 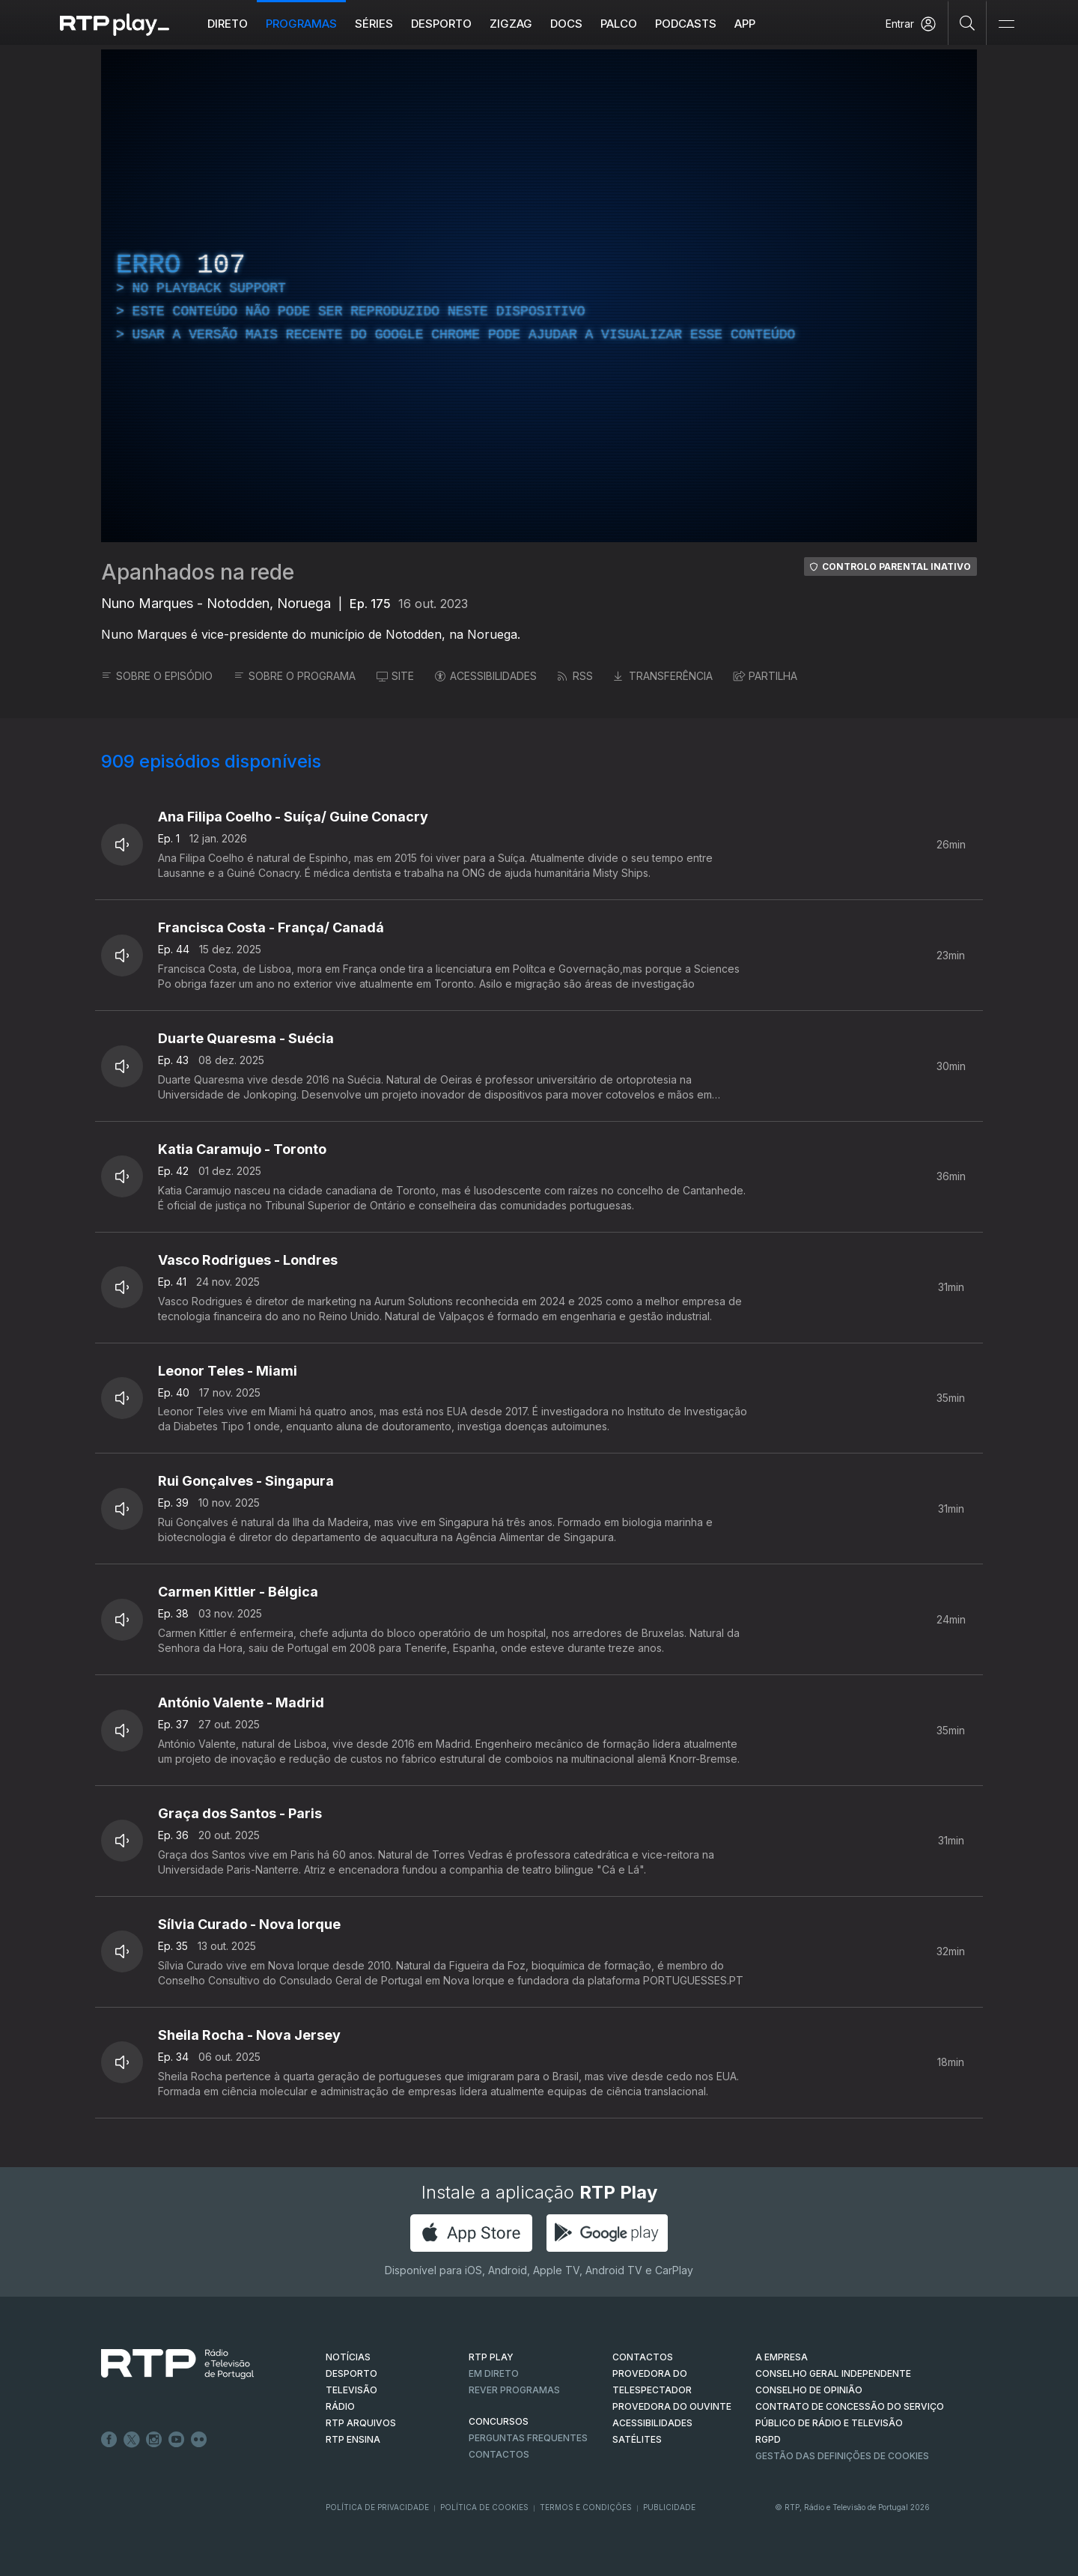 What do you see at coordinates (833, 2373) in the screenshot?
I see `CONSELHO GERAL INDEPENDENTE` at bounding box center [833, 2373].